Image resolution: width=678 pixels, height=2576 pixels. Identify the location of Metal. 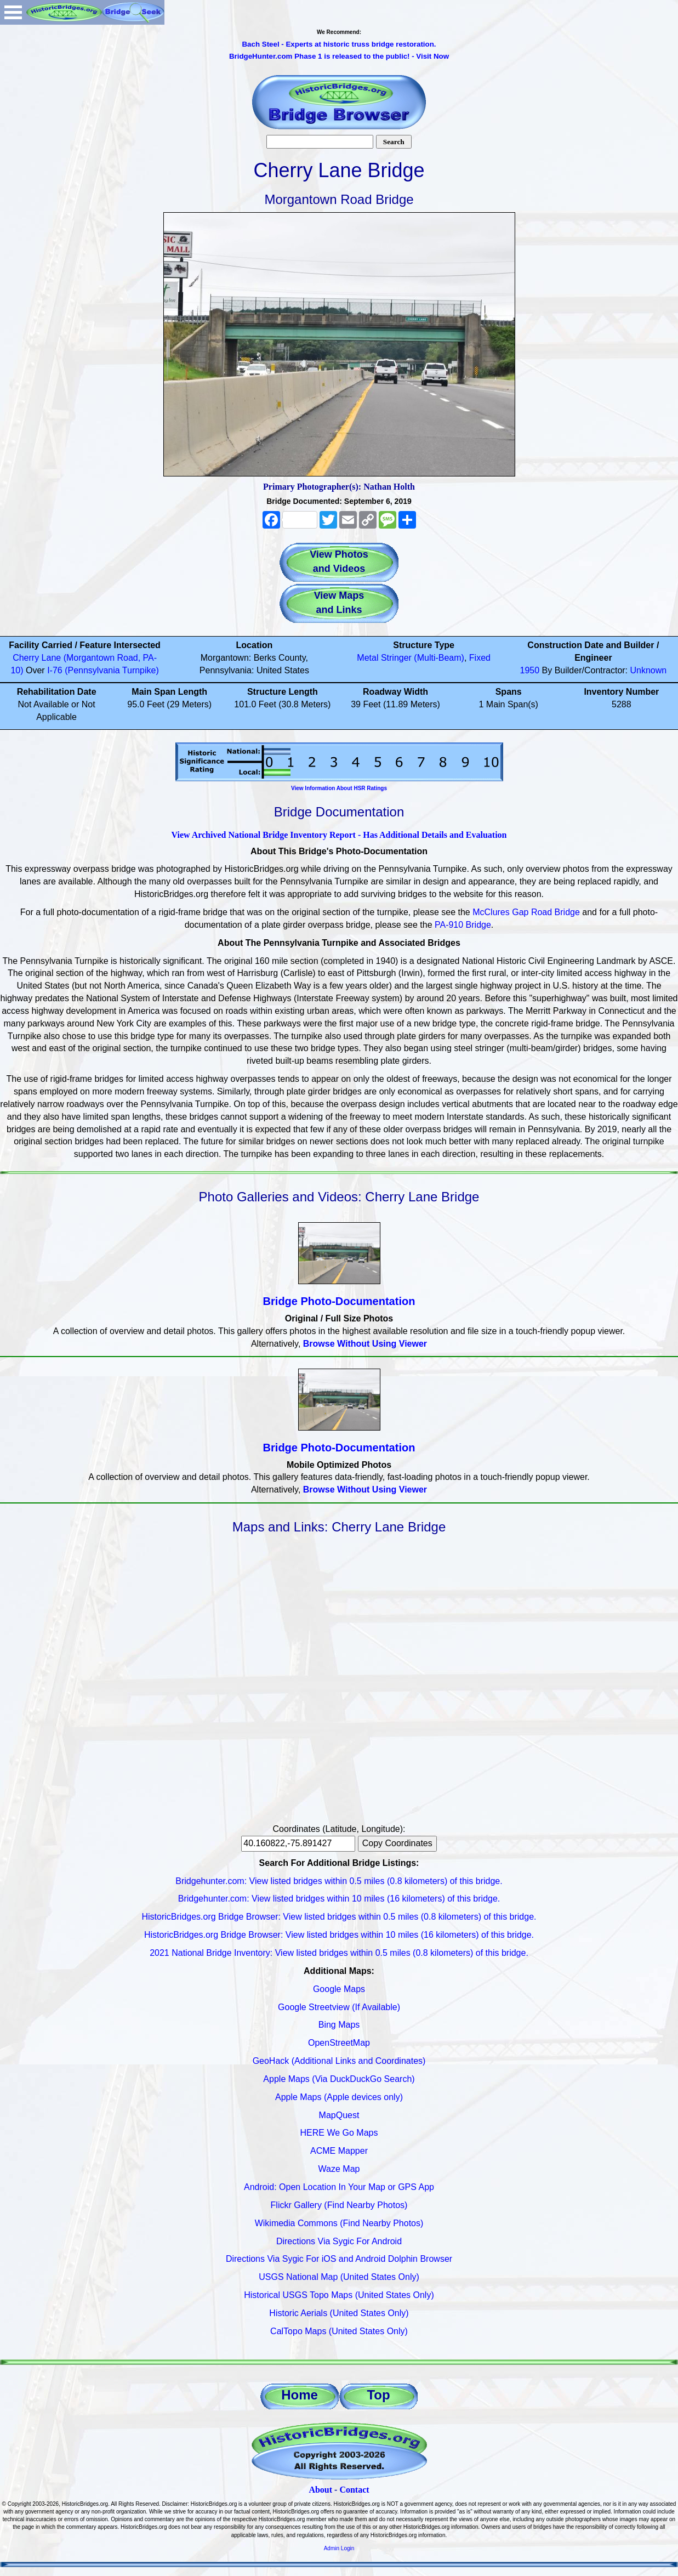
(367, 657).